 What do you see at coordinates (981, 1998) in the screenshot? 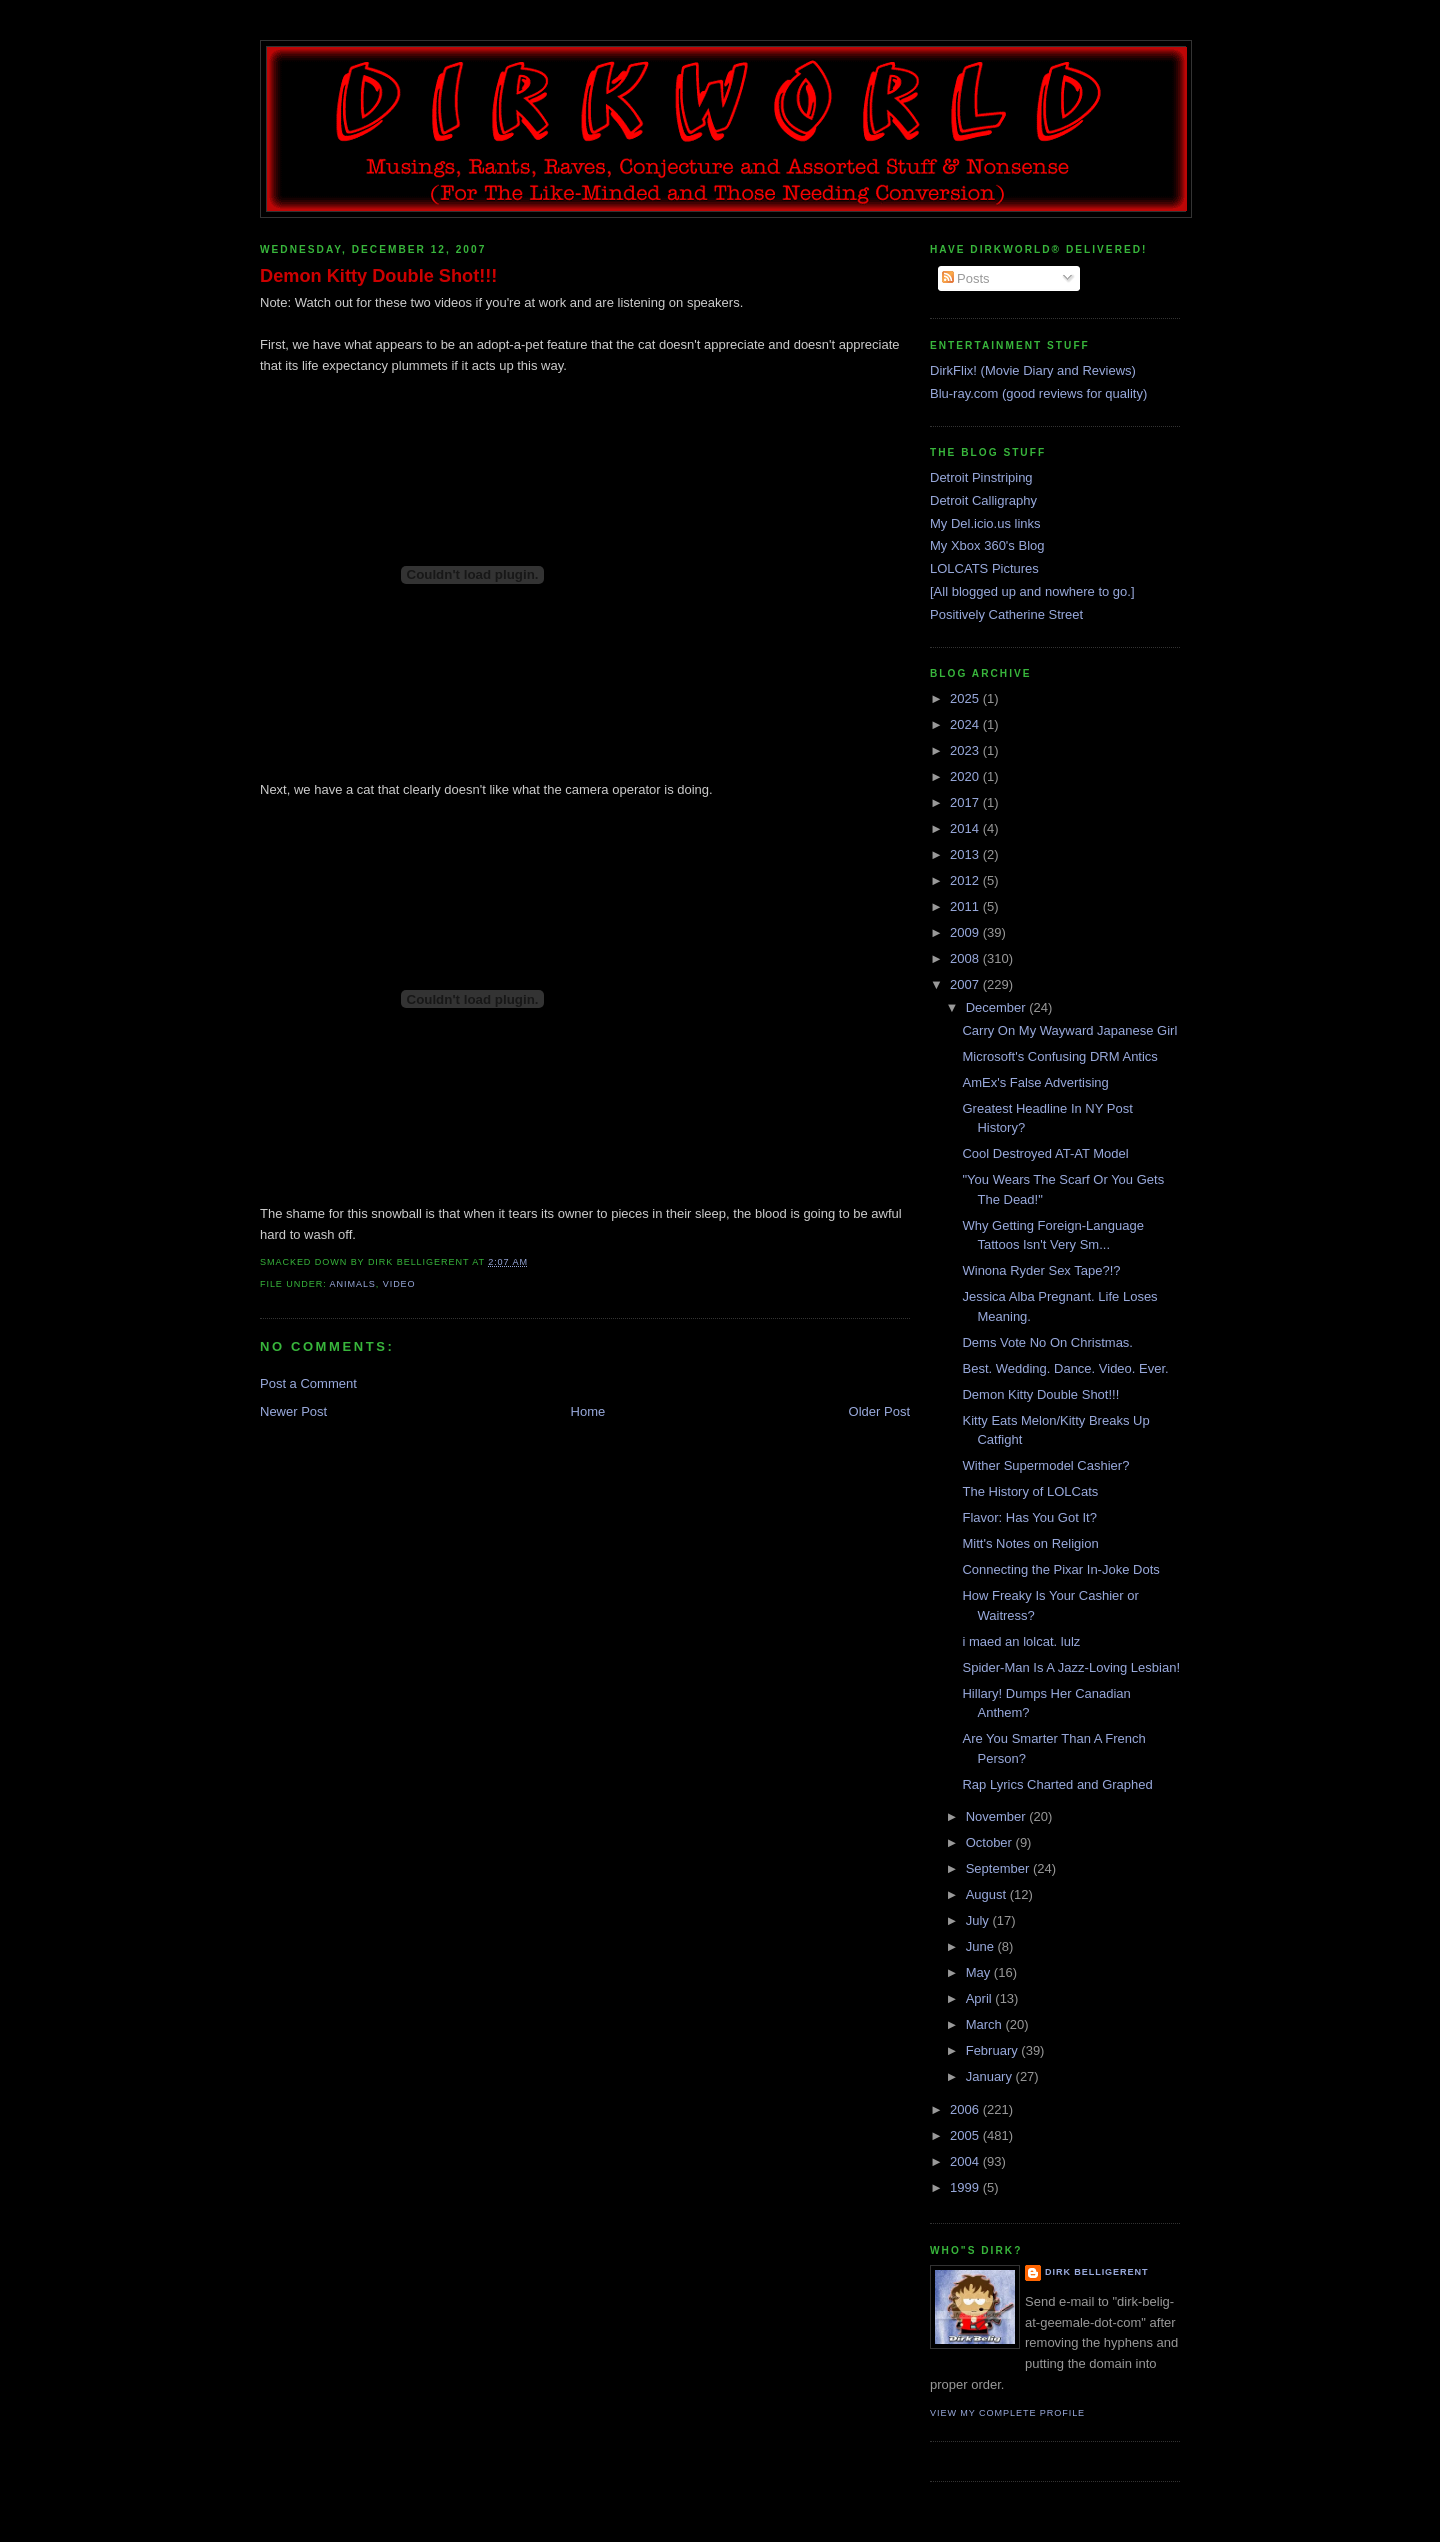
I see `April` at bounding box center [981, 1998].